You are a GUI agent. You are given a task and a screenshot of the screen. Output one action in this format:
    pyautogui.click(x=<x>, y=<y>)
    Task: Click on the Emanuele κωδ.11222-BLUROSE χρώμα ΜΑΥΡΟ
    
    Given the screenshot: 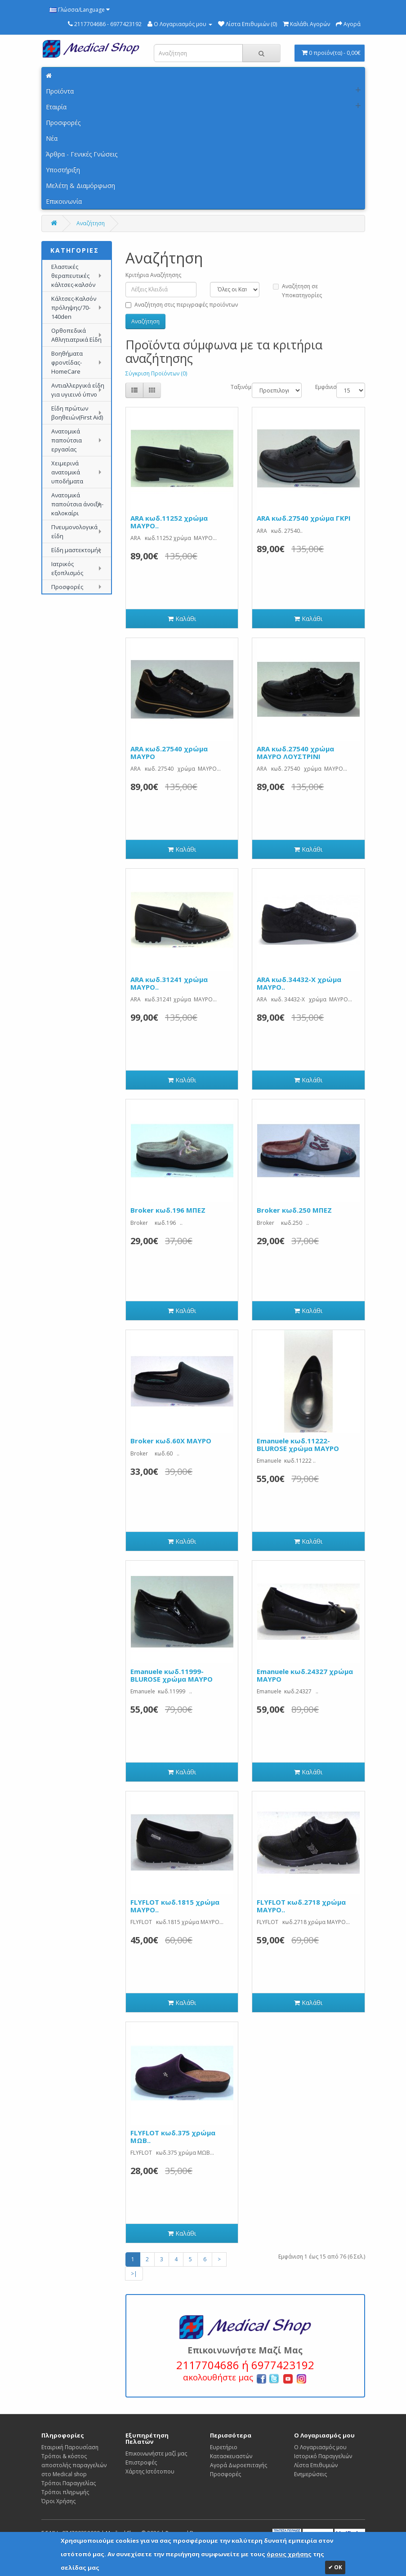 What is the action you would take?
    pyautogui.click(x=298, y=1444)
    